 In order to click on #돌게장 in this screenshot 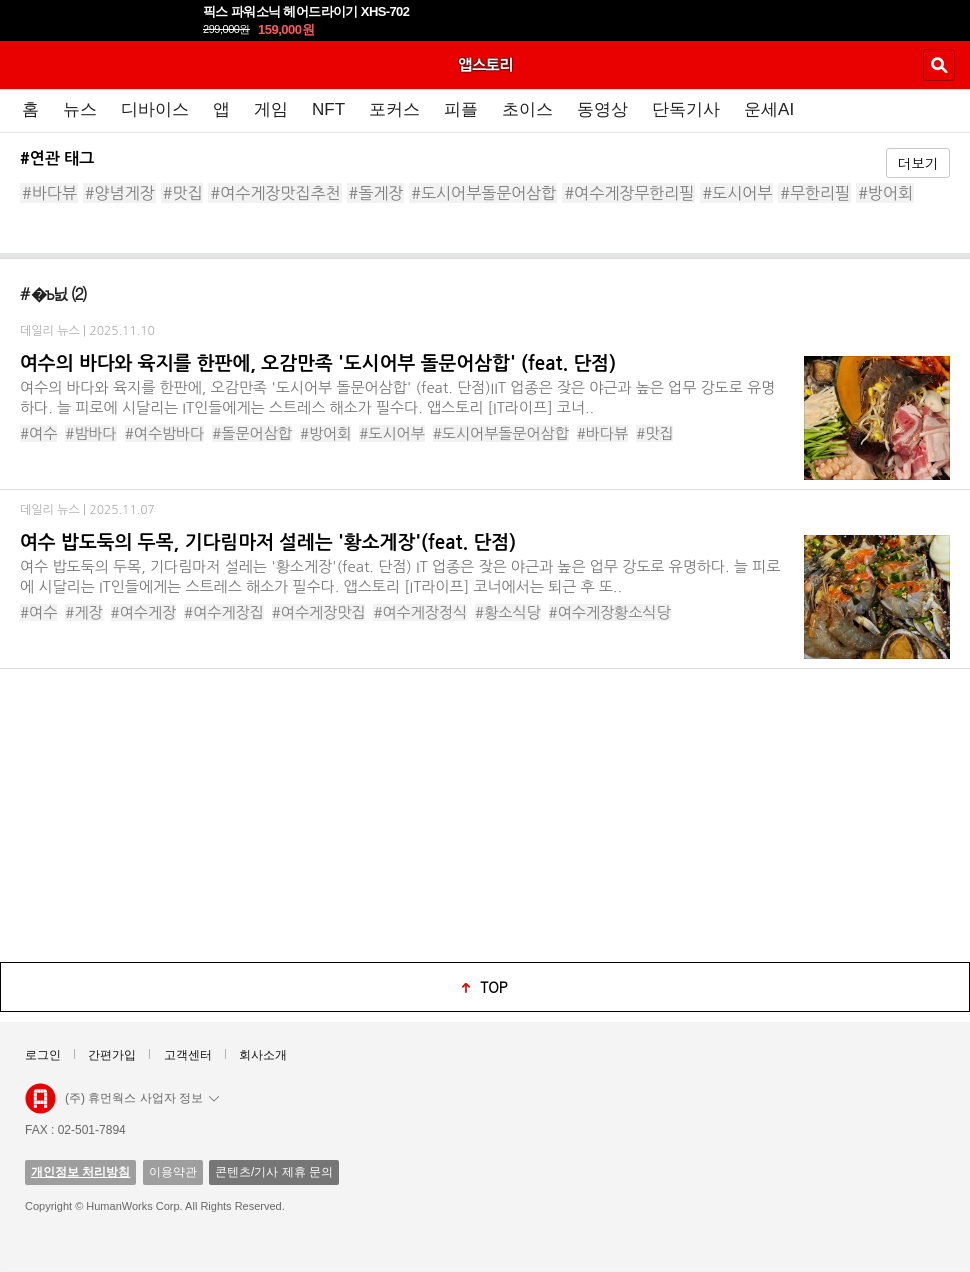, I will do `click(376, 193)`.